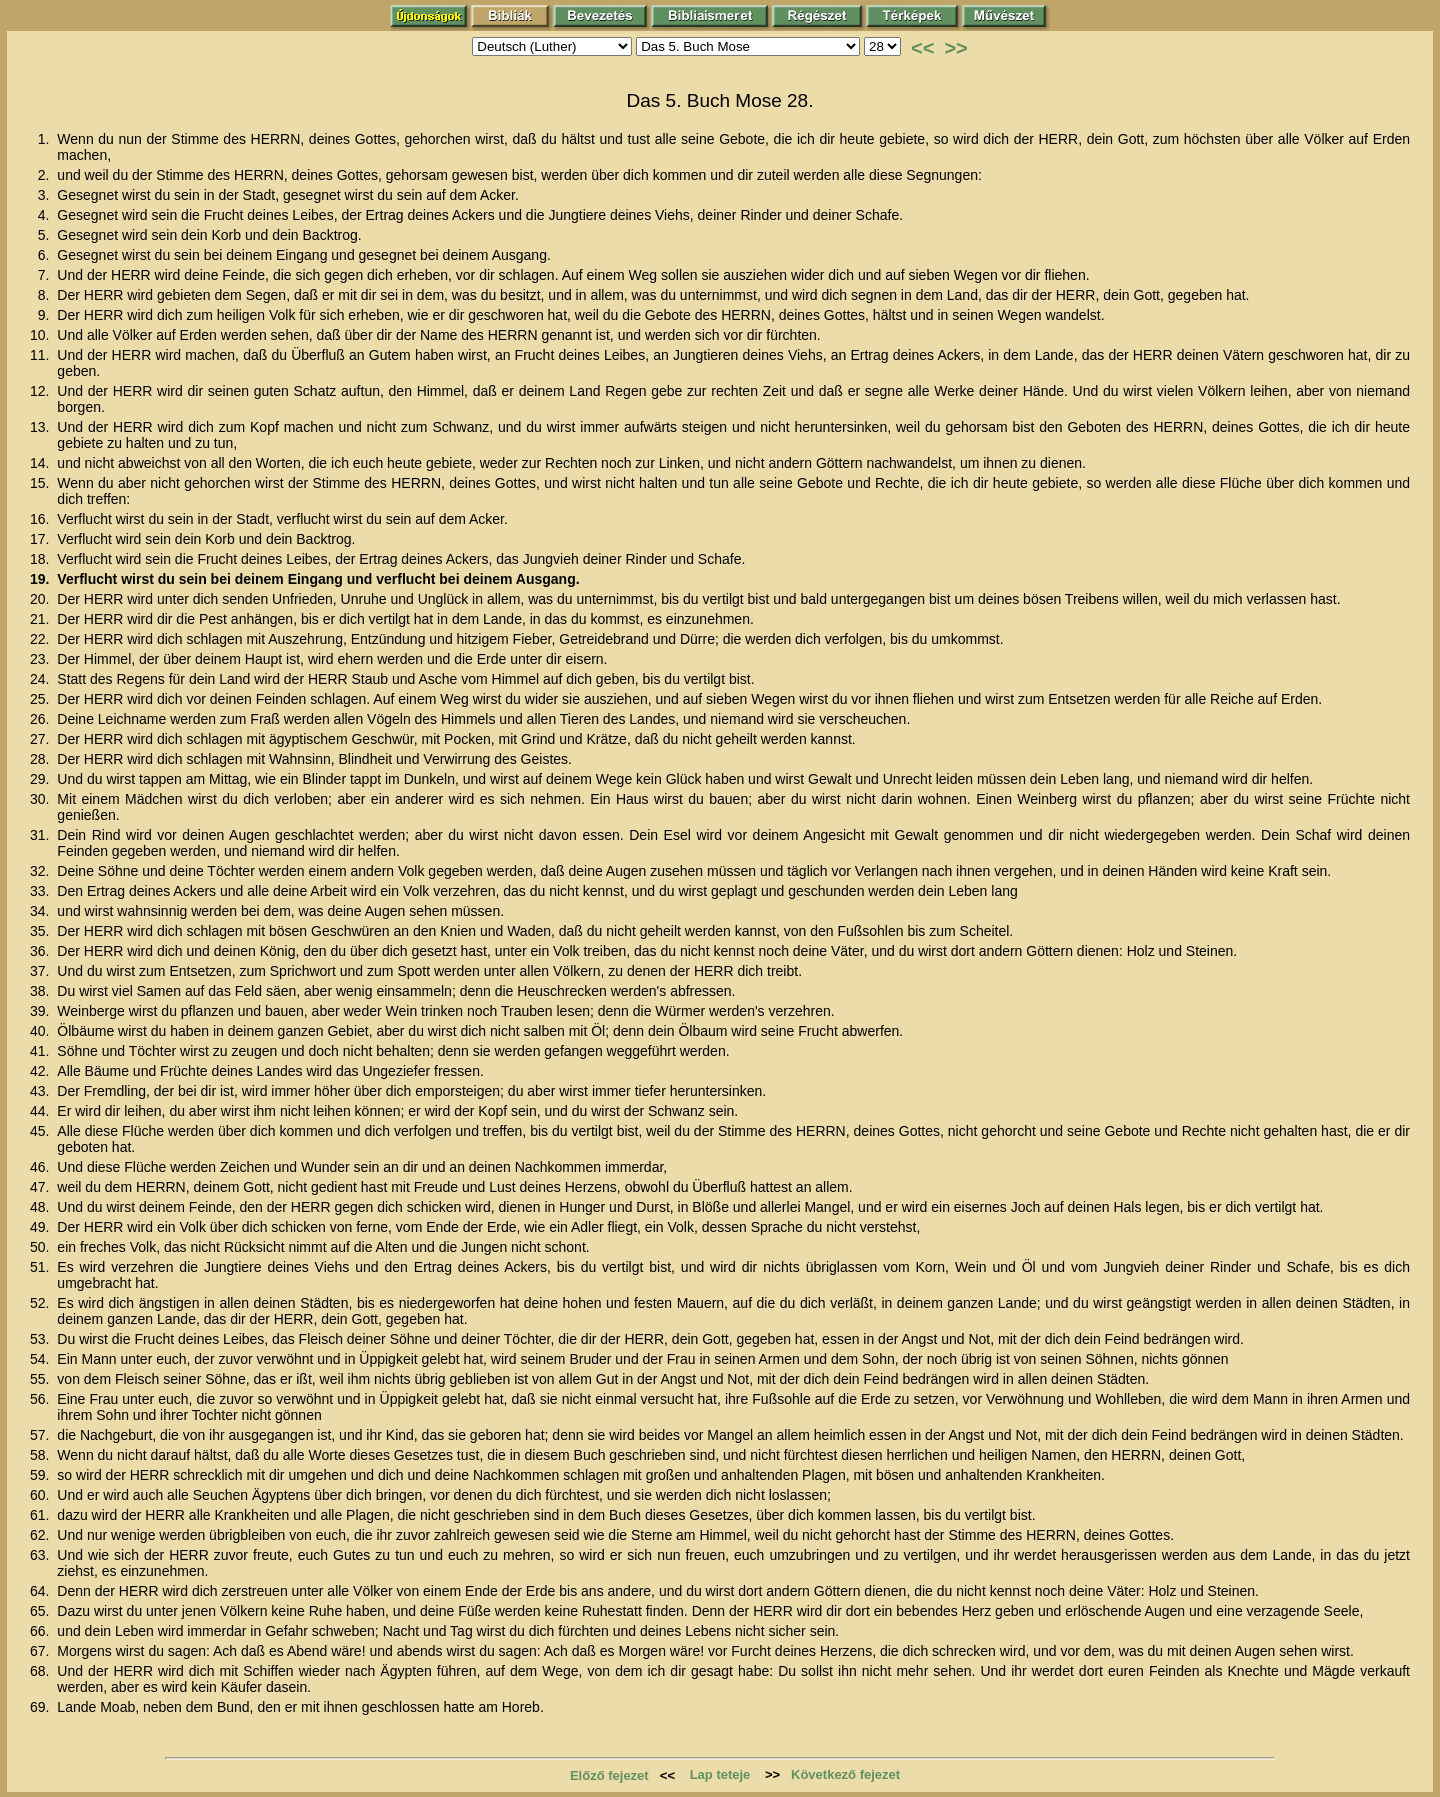  I want to click on 13., so click(41, 427).